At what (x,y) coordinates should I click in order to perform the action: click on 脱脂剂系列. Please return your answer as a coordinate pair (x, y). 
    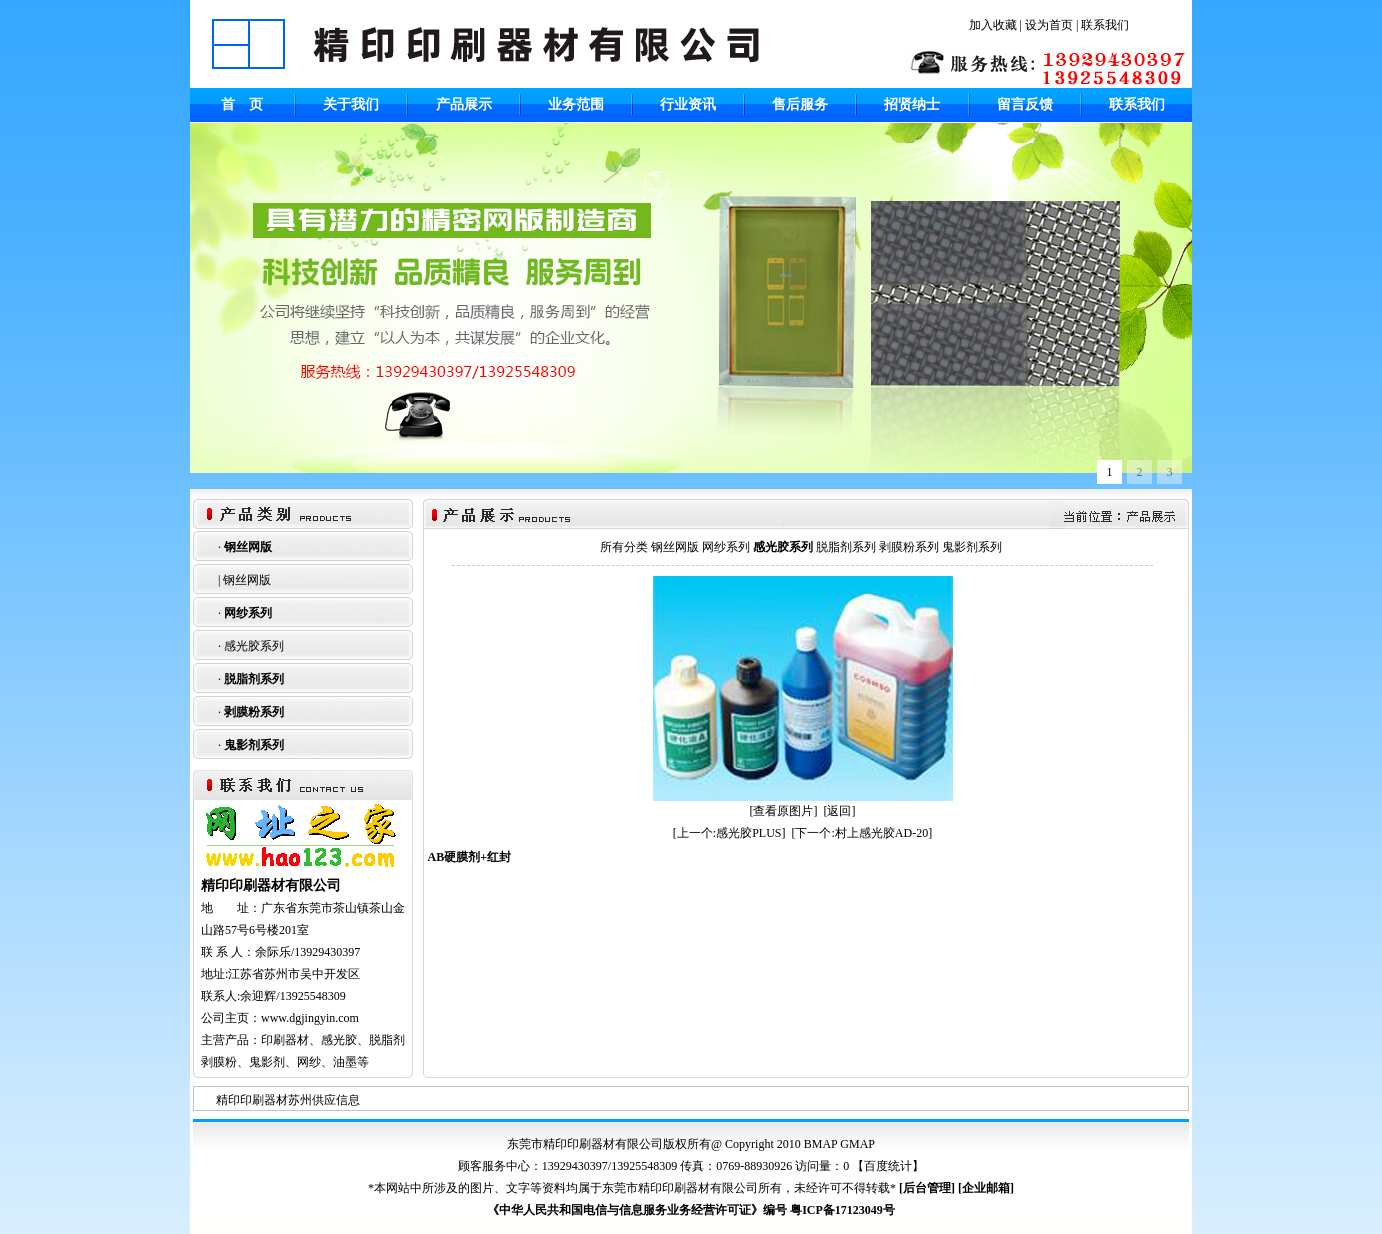
    Looking at the image, I should click on (254, 679).